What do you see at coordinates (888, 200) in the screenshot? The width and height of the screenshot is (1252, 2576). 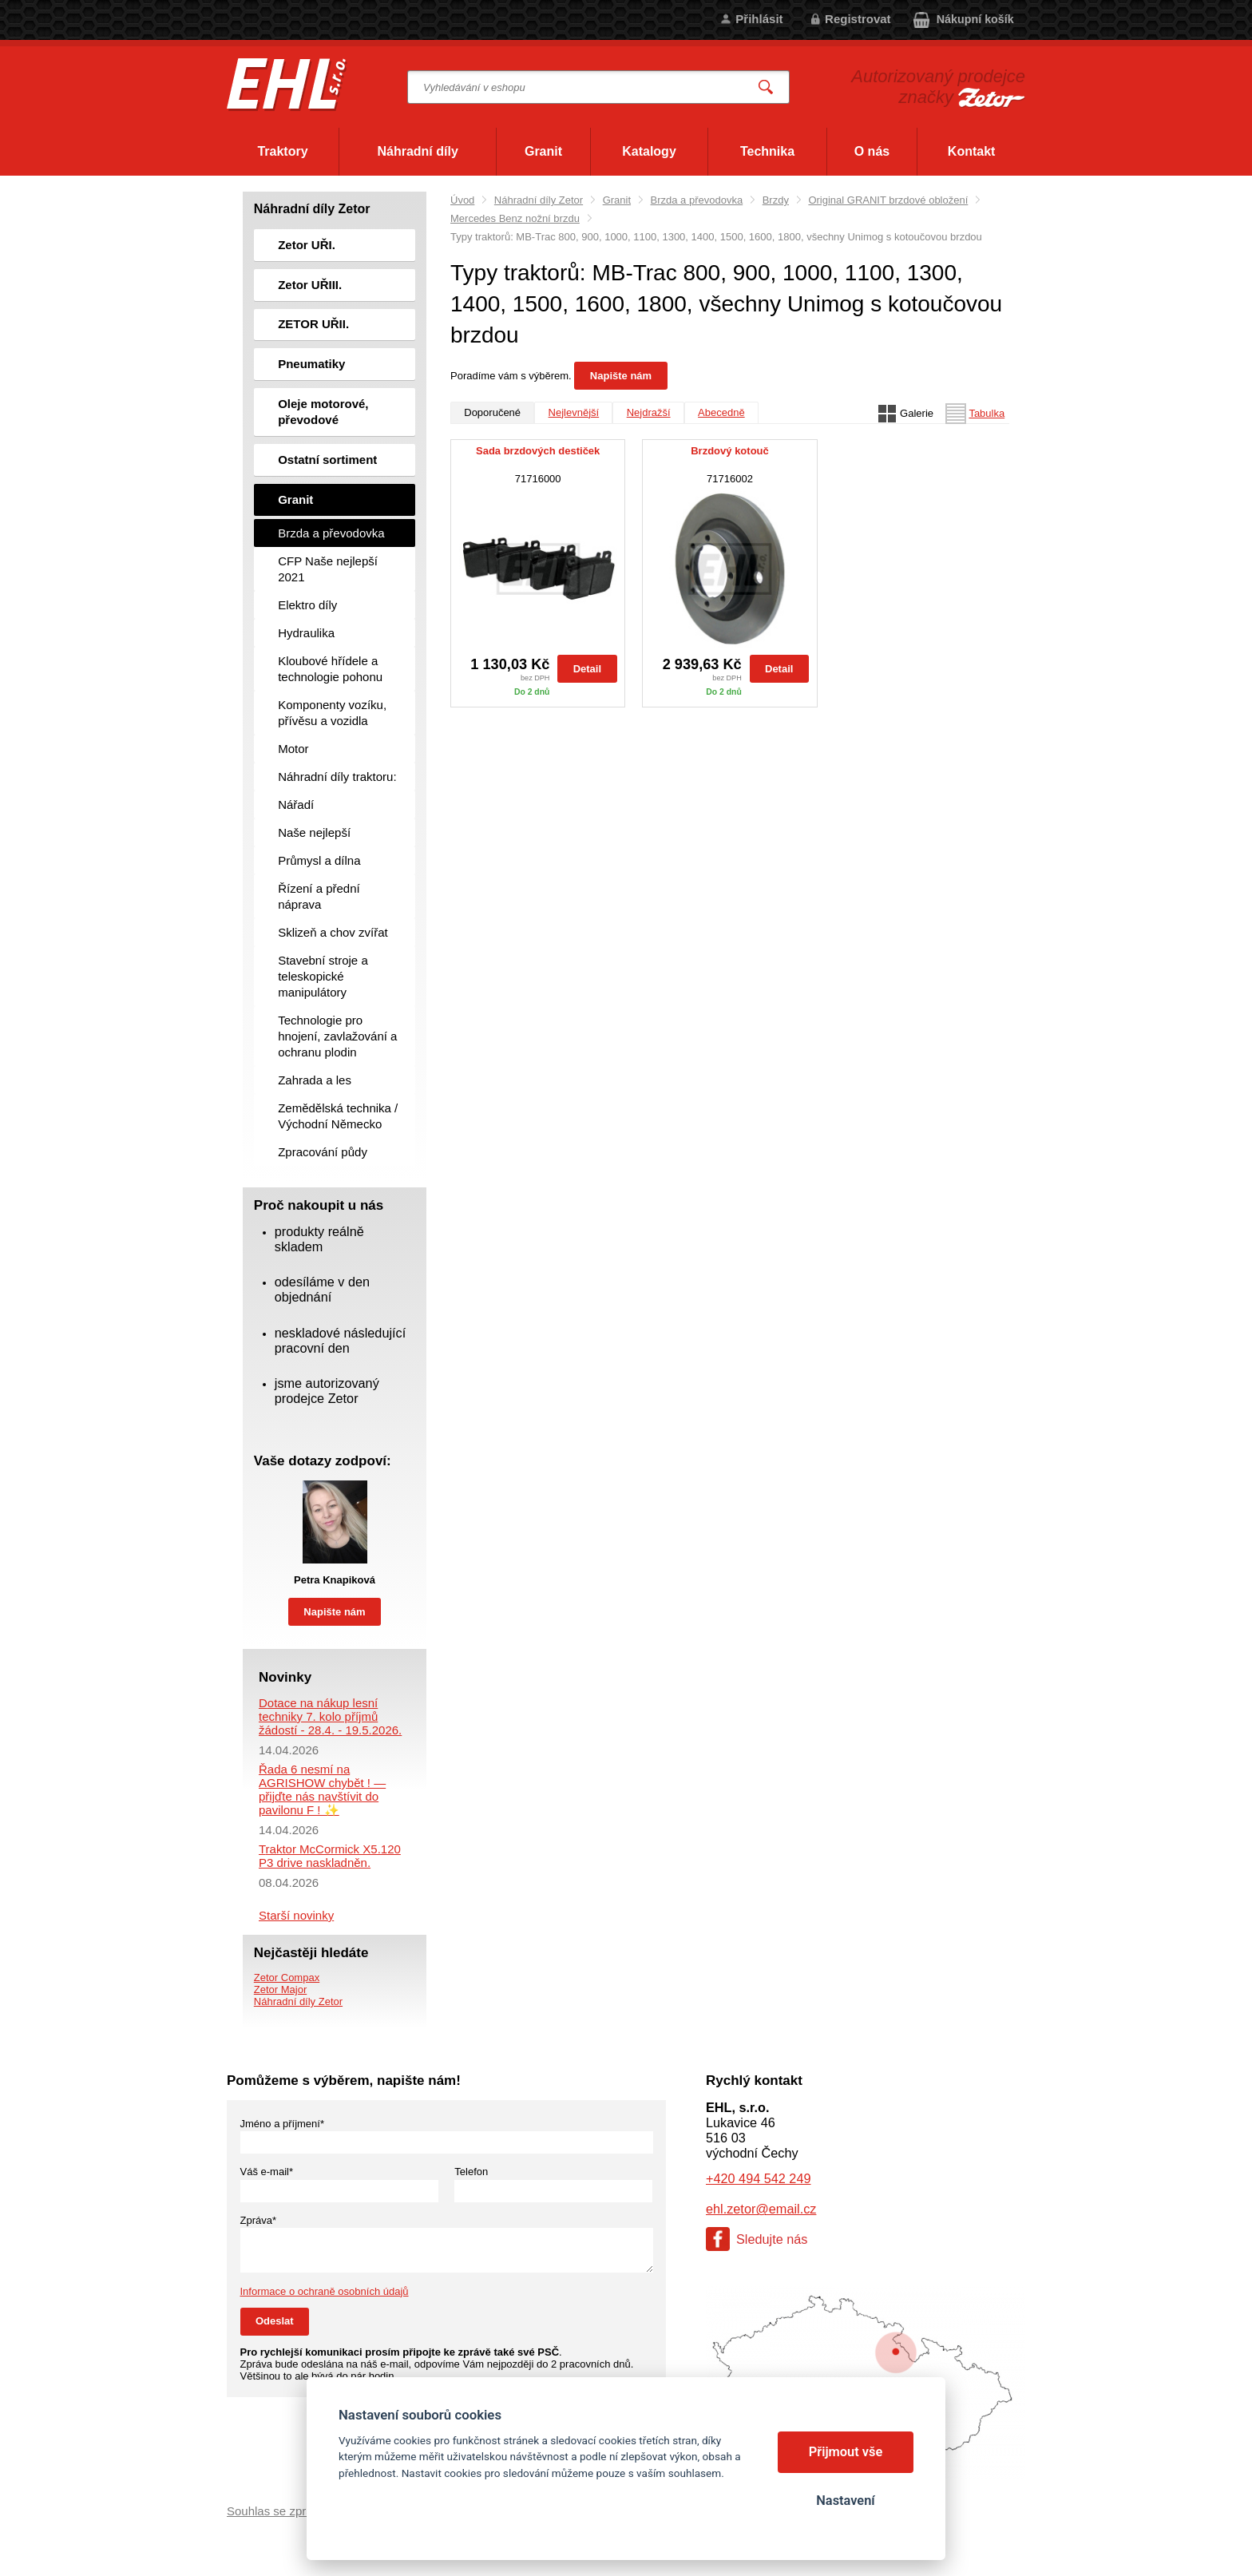 I see `Original GRANIT brzdové obložení` at bounding box center [888, 200].